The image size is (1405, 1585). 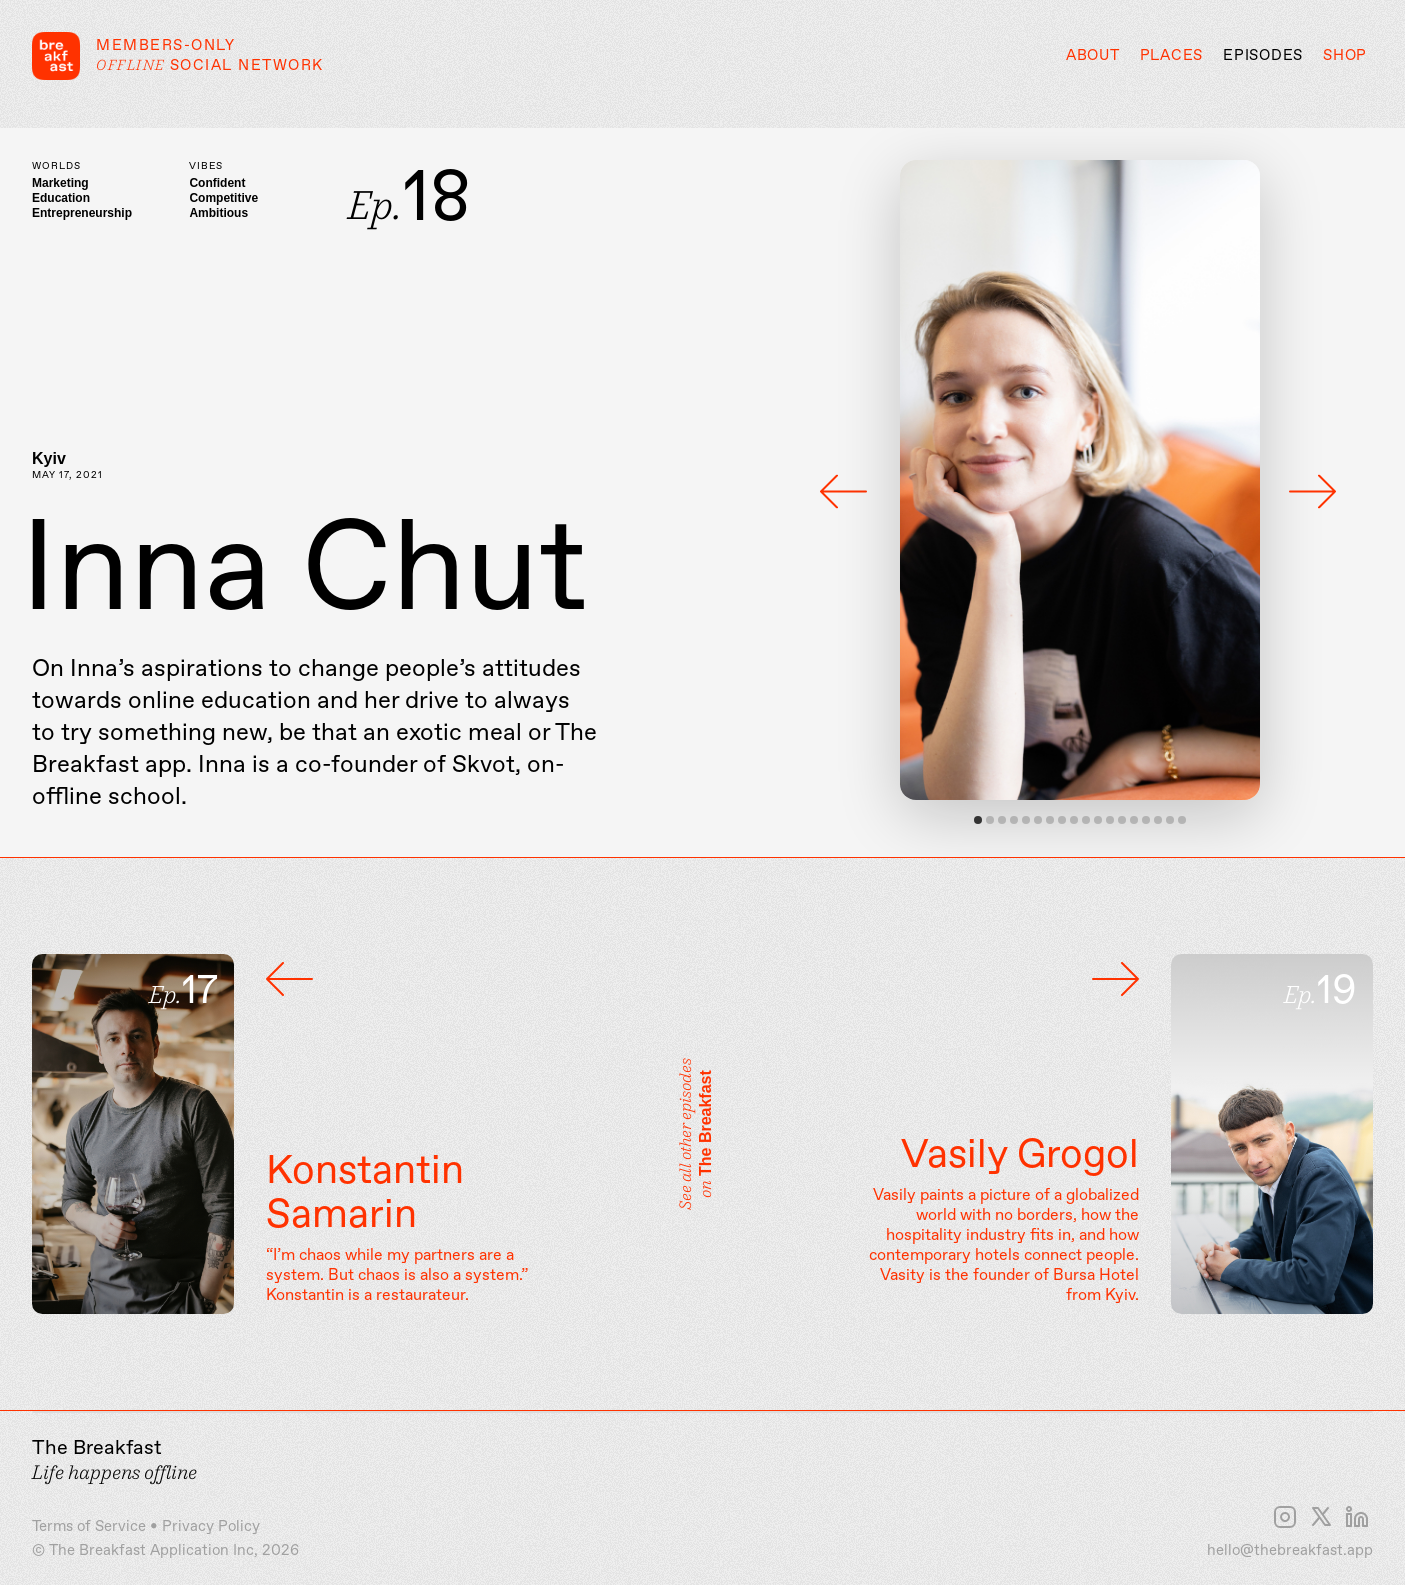 I want to click on View slide 18, so click(x=1182, y=820).